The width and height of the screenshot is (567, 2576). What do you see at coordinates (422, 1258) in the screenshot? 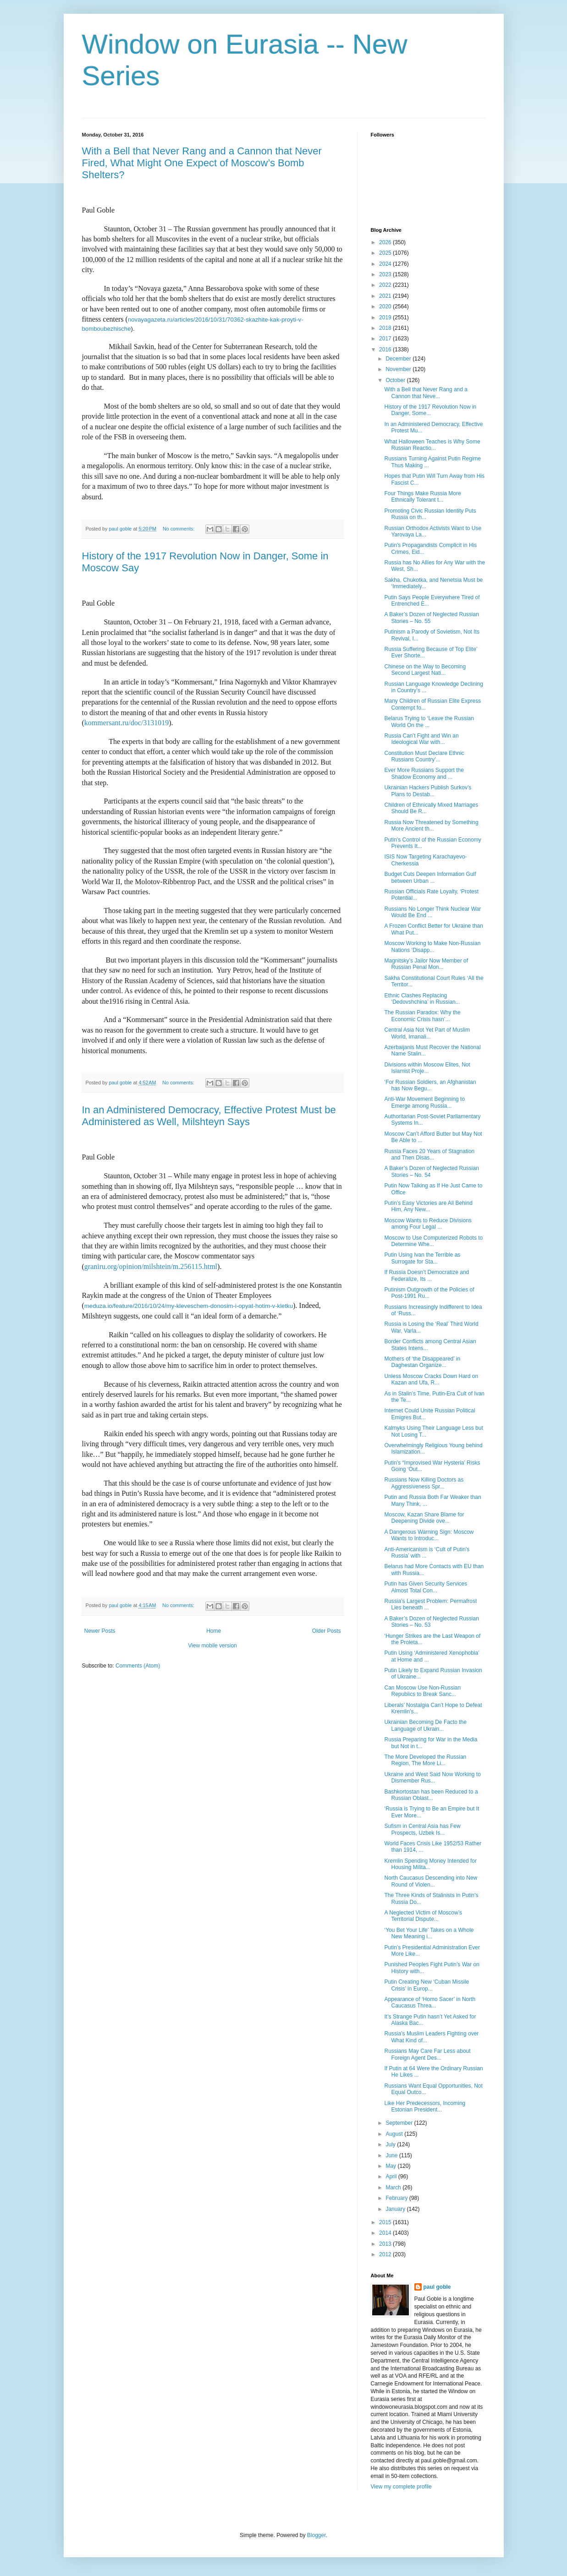
I see `Putin Using Ivan the Terrible as Surrogate for Sta...` at bounding box center [422, 1258].